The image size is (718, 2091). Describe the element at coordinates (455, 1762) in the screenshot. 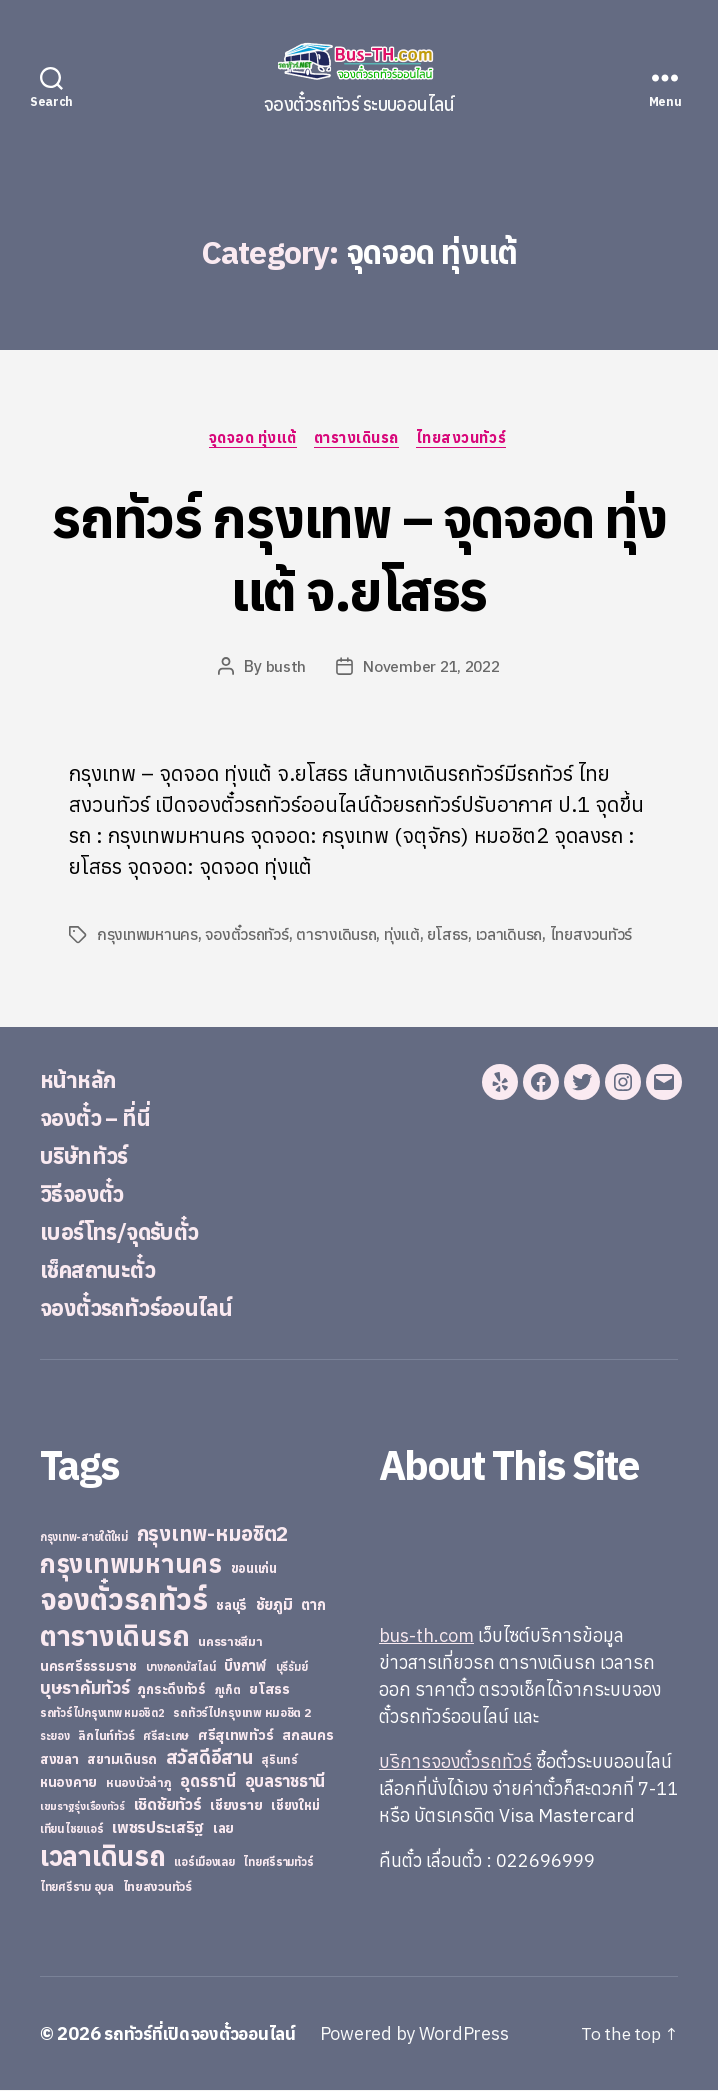

I see `บริการจองตั๋วรถทัวร์` at that location.